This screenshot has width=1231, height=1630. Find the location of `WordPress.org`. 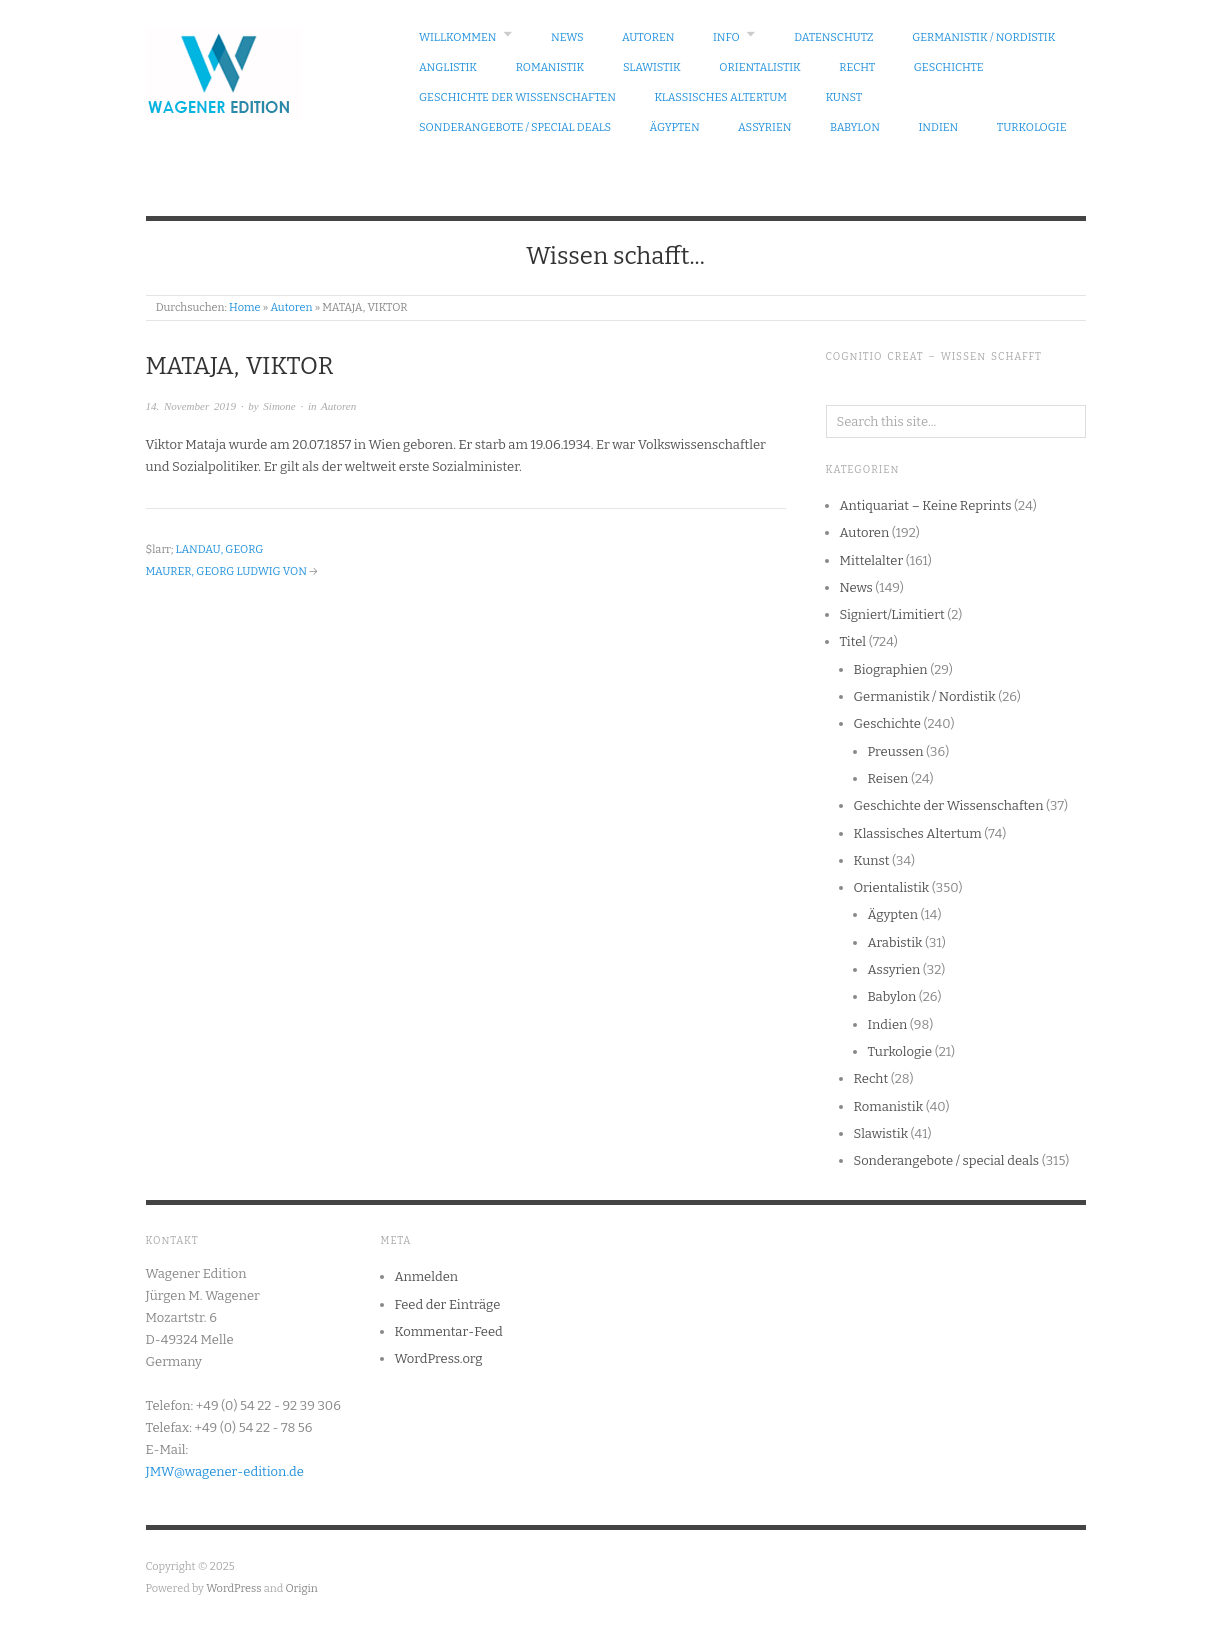

WordPress.org is located at coordinates (439, 1358).